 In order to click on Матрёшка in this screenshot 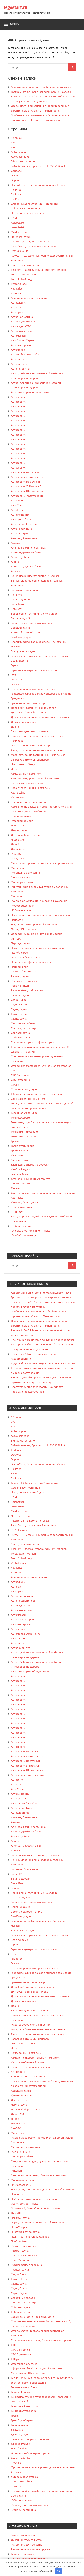, I will do `click(17, 867)`.